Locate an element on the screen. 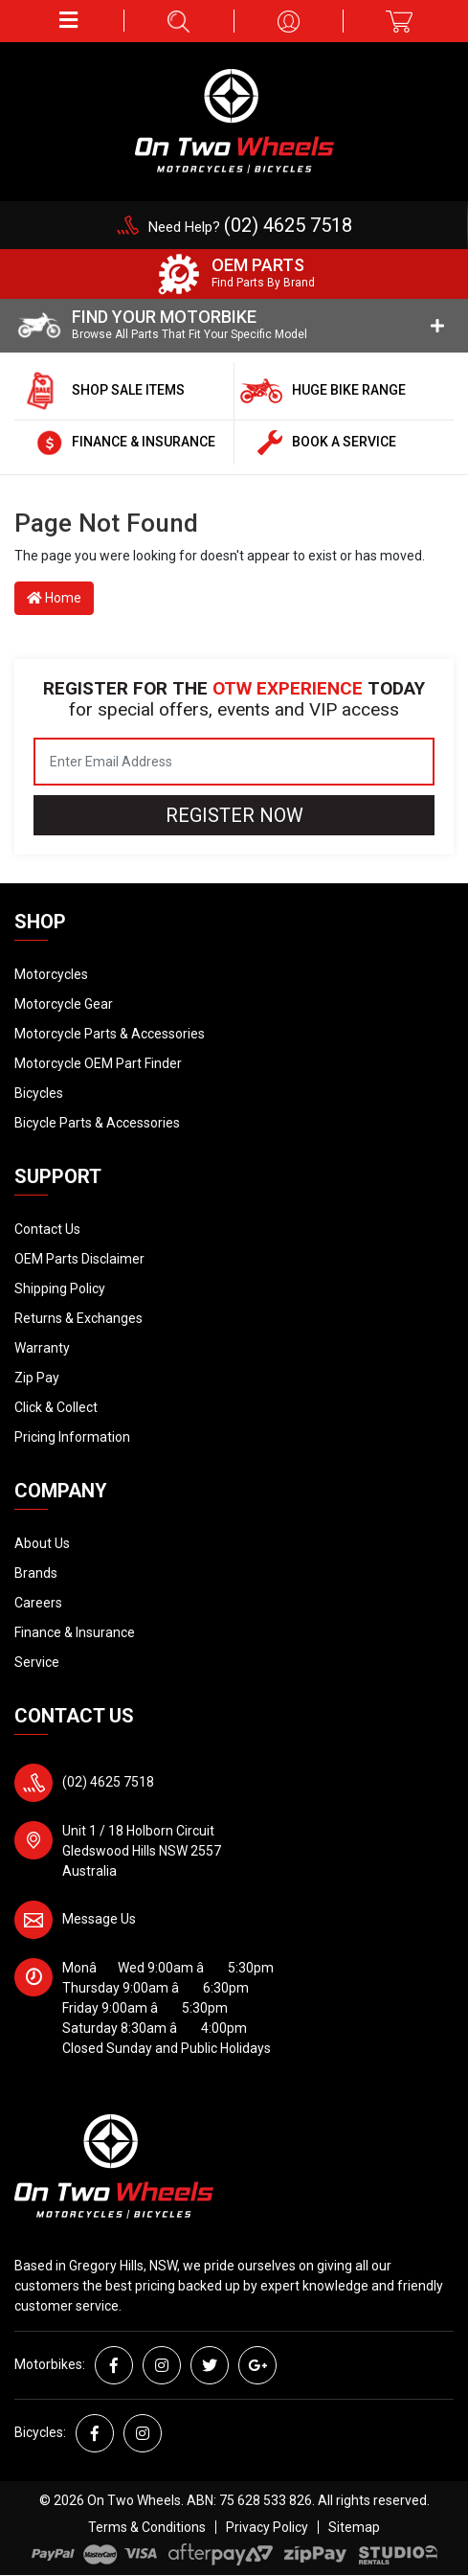 The width and height of the screenshot is (468, 2576). [button] is located at coordinates (69, 21).